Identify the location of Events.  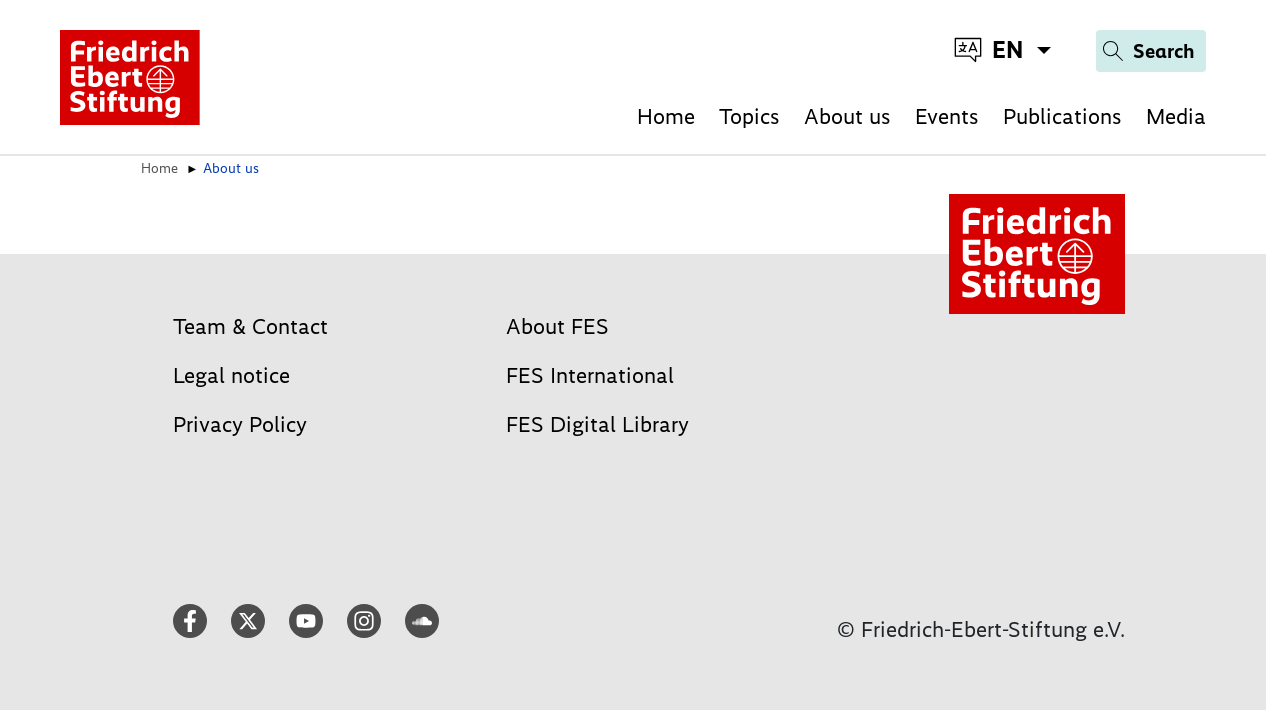
(947, 116).